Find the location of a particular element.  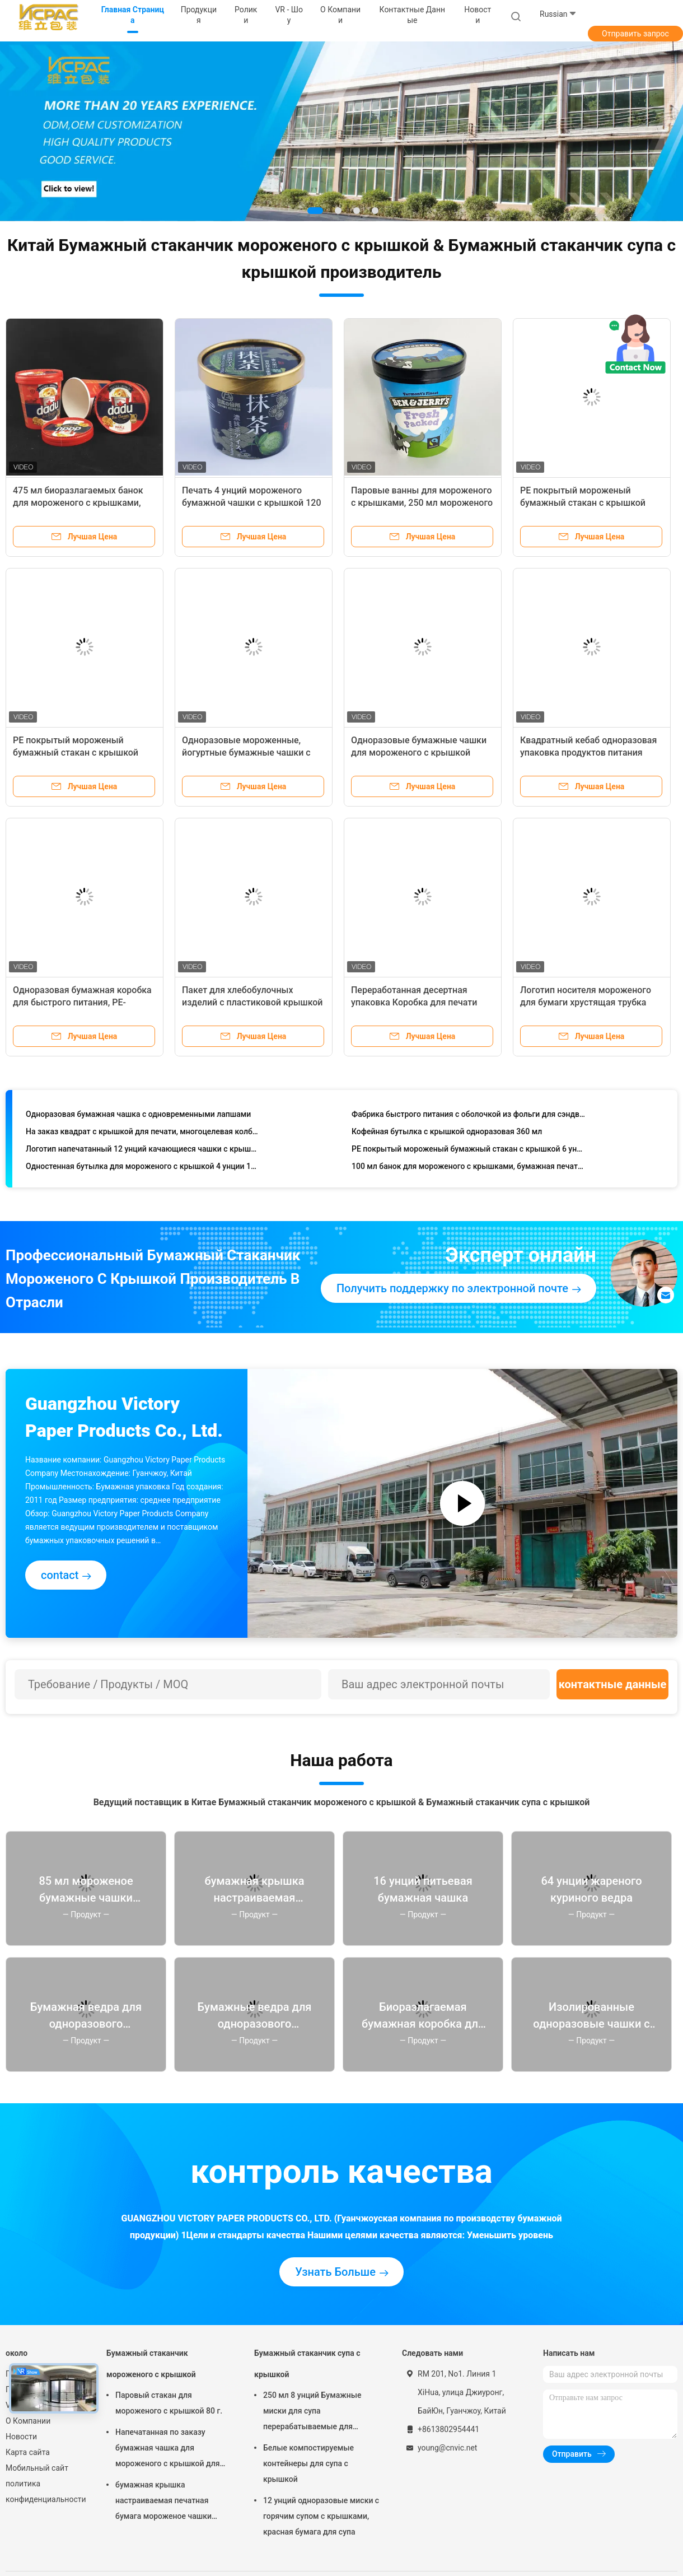

Квадратный кебаб одноразовая упаковка продуктов питания коробка с бумажными лапшами is located at coordinates (589, 752).